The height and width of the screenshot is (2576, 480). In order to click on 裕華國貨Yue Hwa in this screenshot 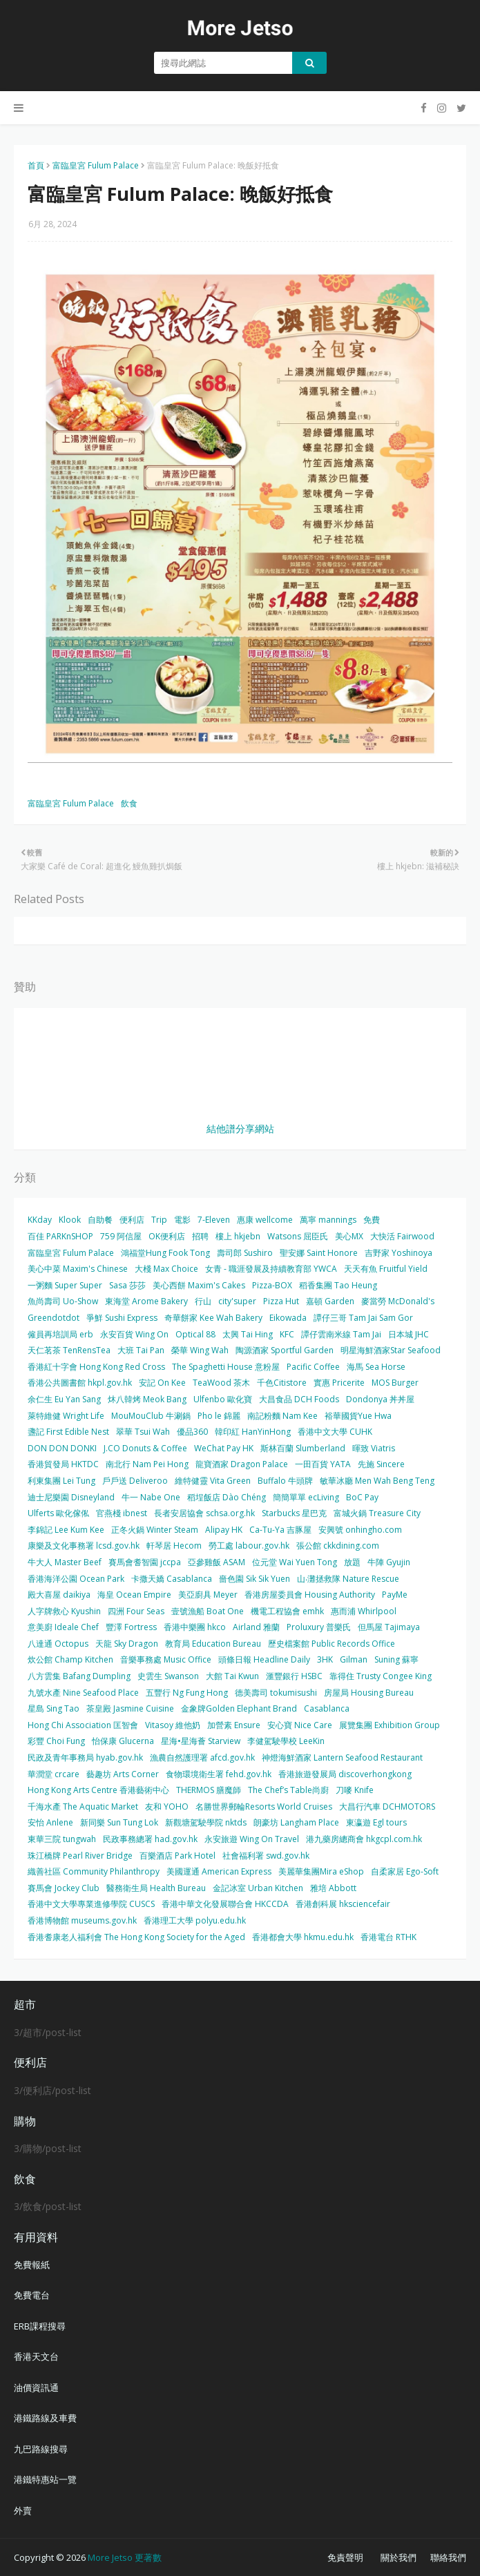, I will do `click(358, 1416)`.